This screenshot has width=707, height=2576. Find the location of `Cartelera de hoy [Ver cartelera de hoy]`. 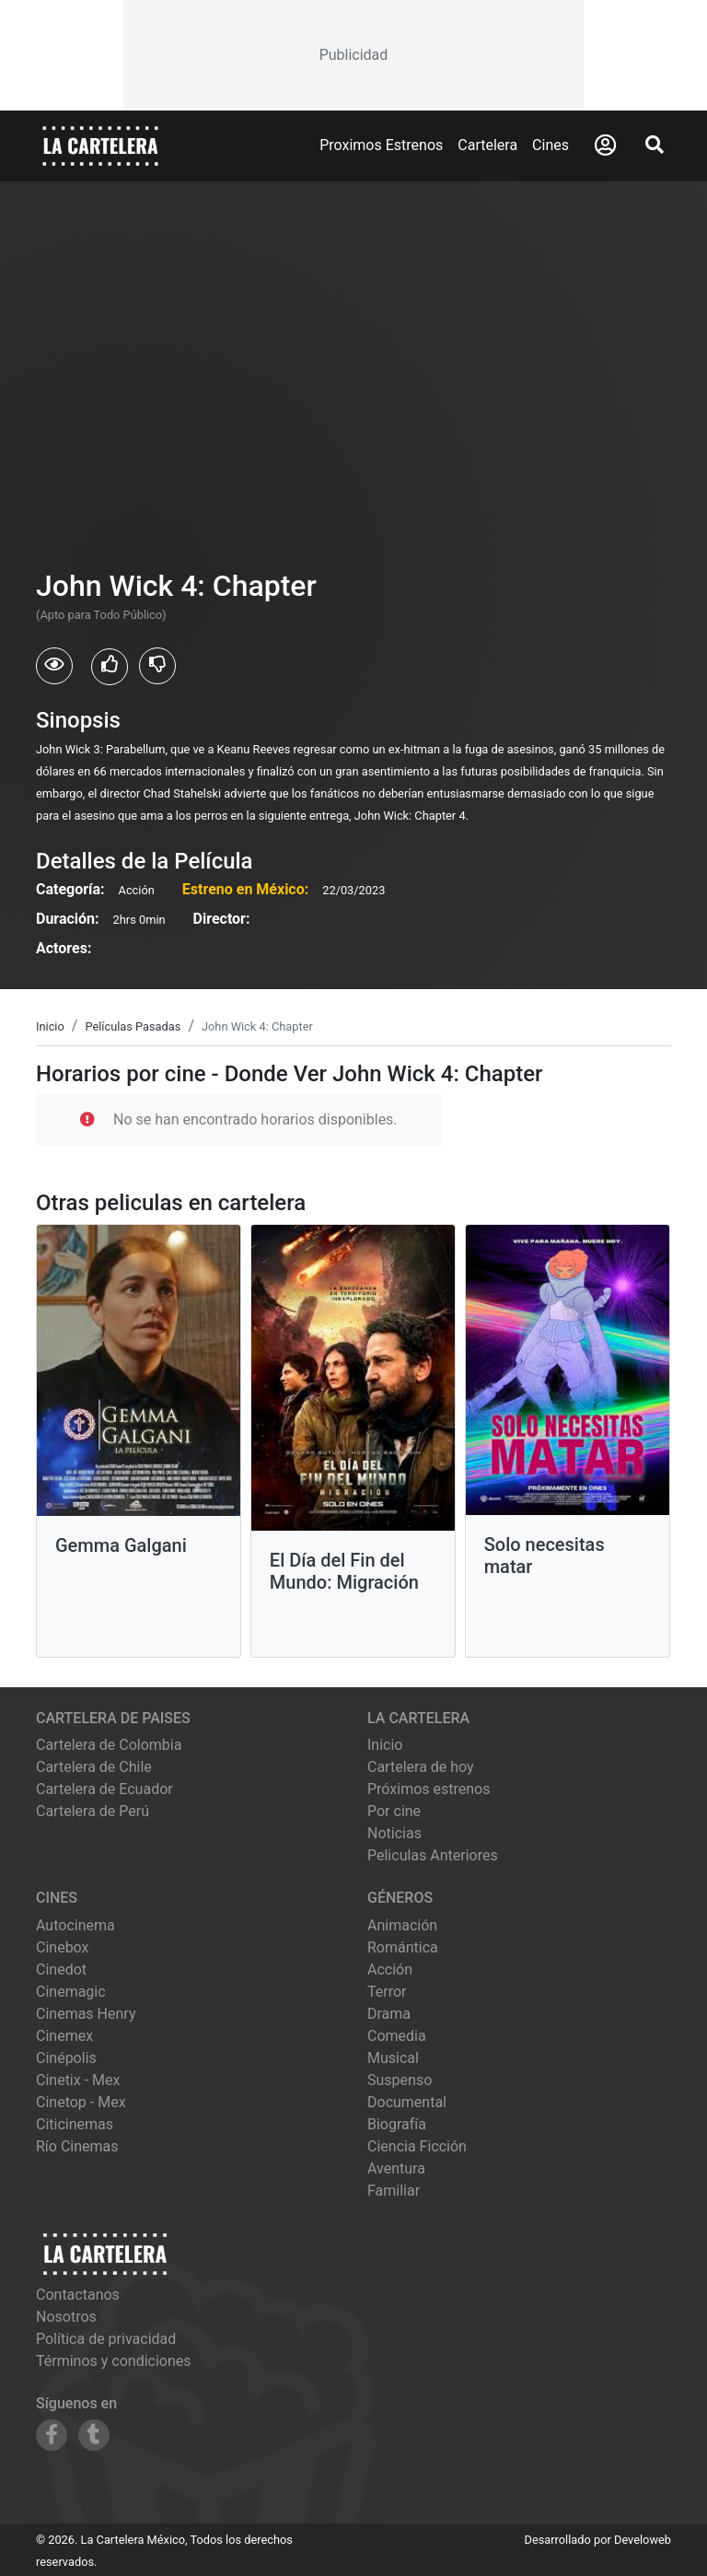

Cartelera de hoy [Ver cartelera de hoy] is located at coordinates (420, 1767).